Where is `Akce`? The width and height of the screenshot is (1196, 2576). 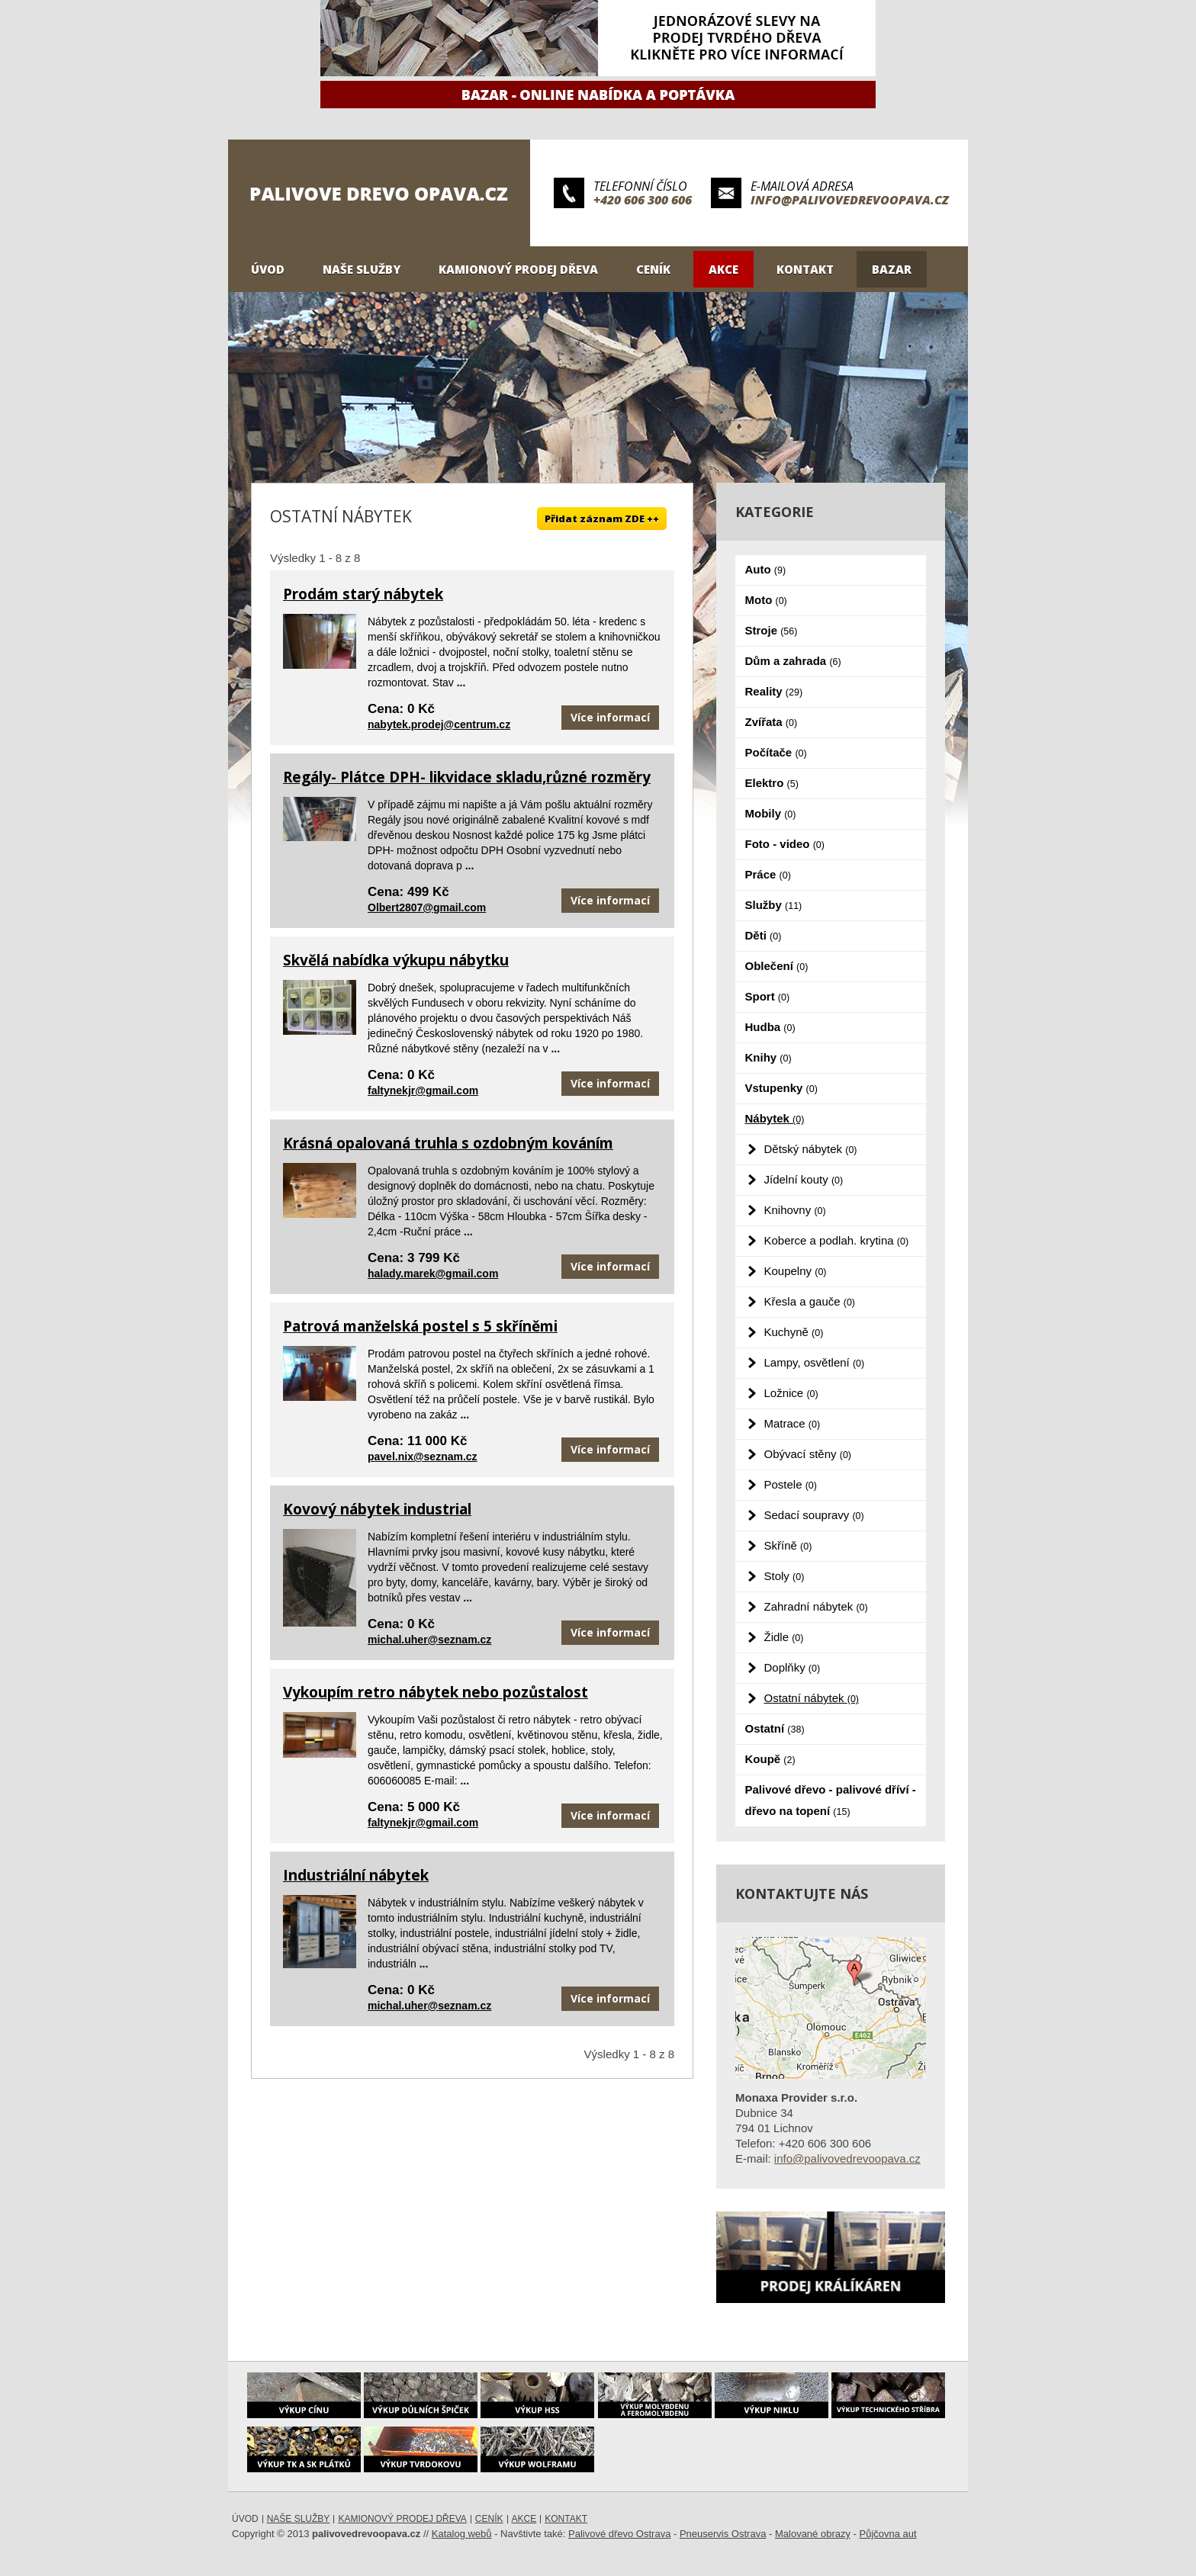 Akce is located at coordinates (723, 269).